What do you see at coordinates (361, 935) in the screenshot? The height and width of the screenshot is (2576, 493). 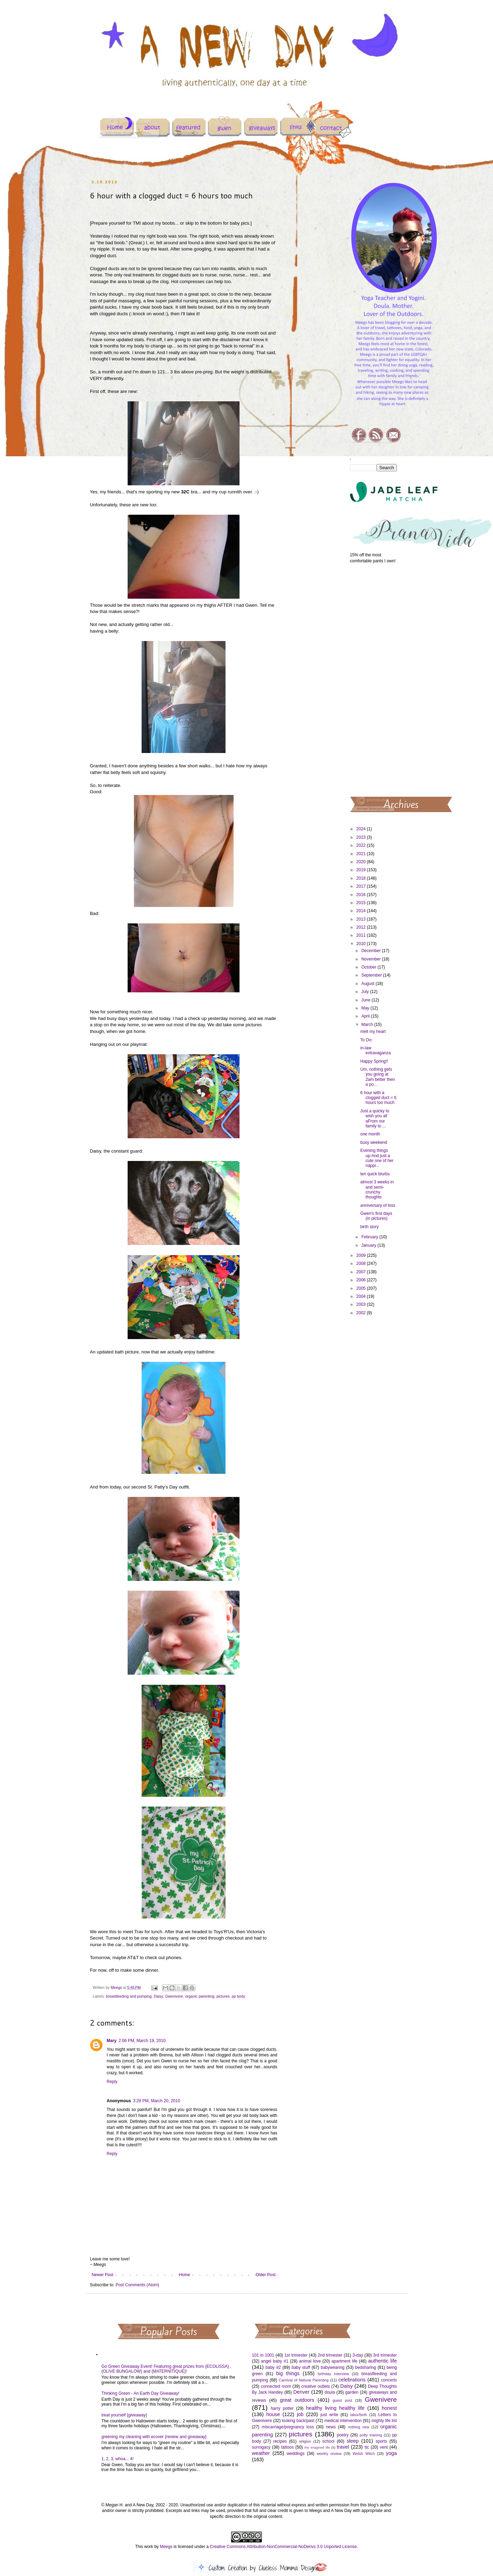 I see `2011` at bounding box center [361, 935].